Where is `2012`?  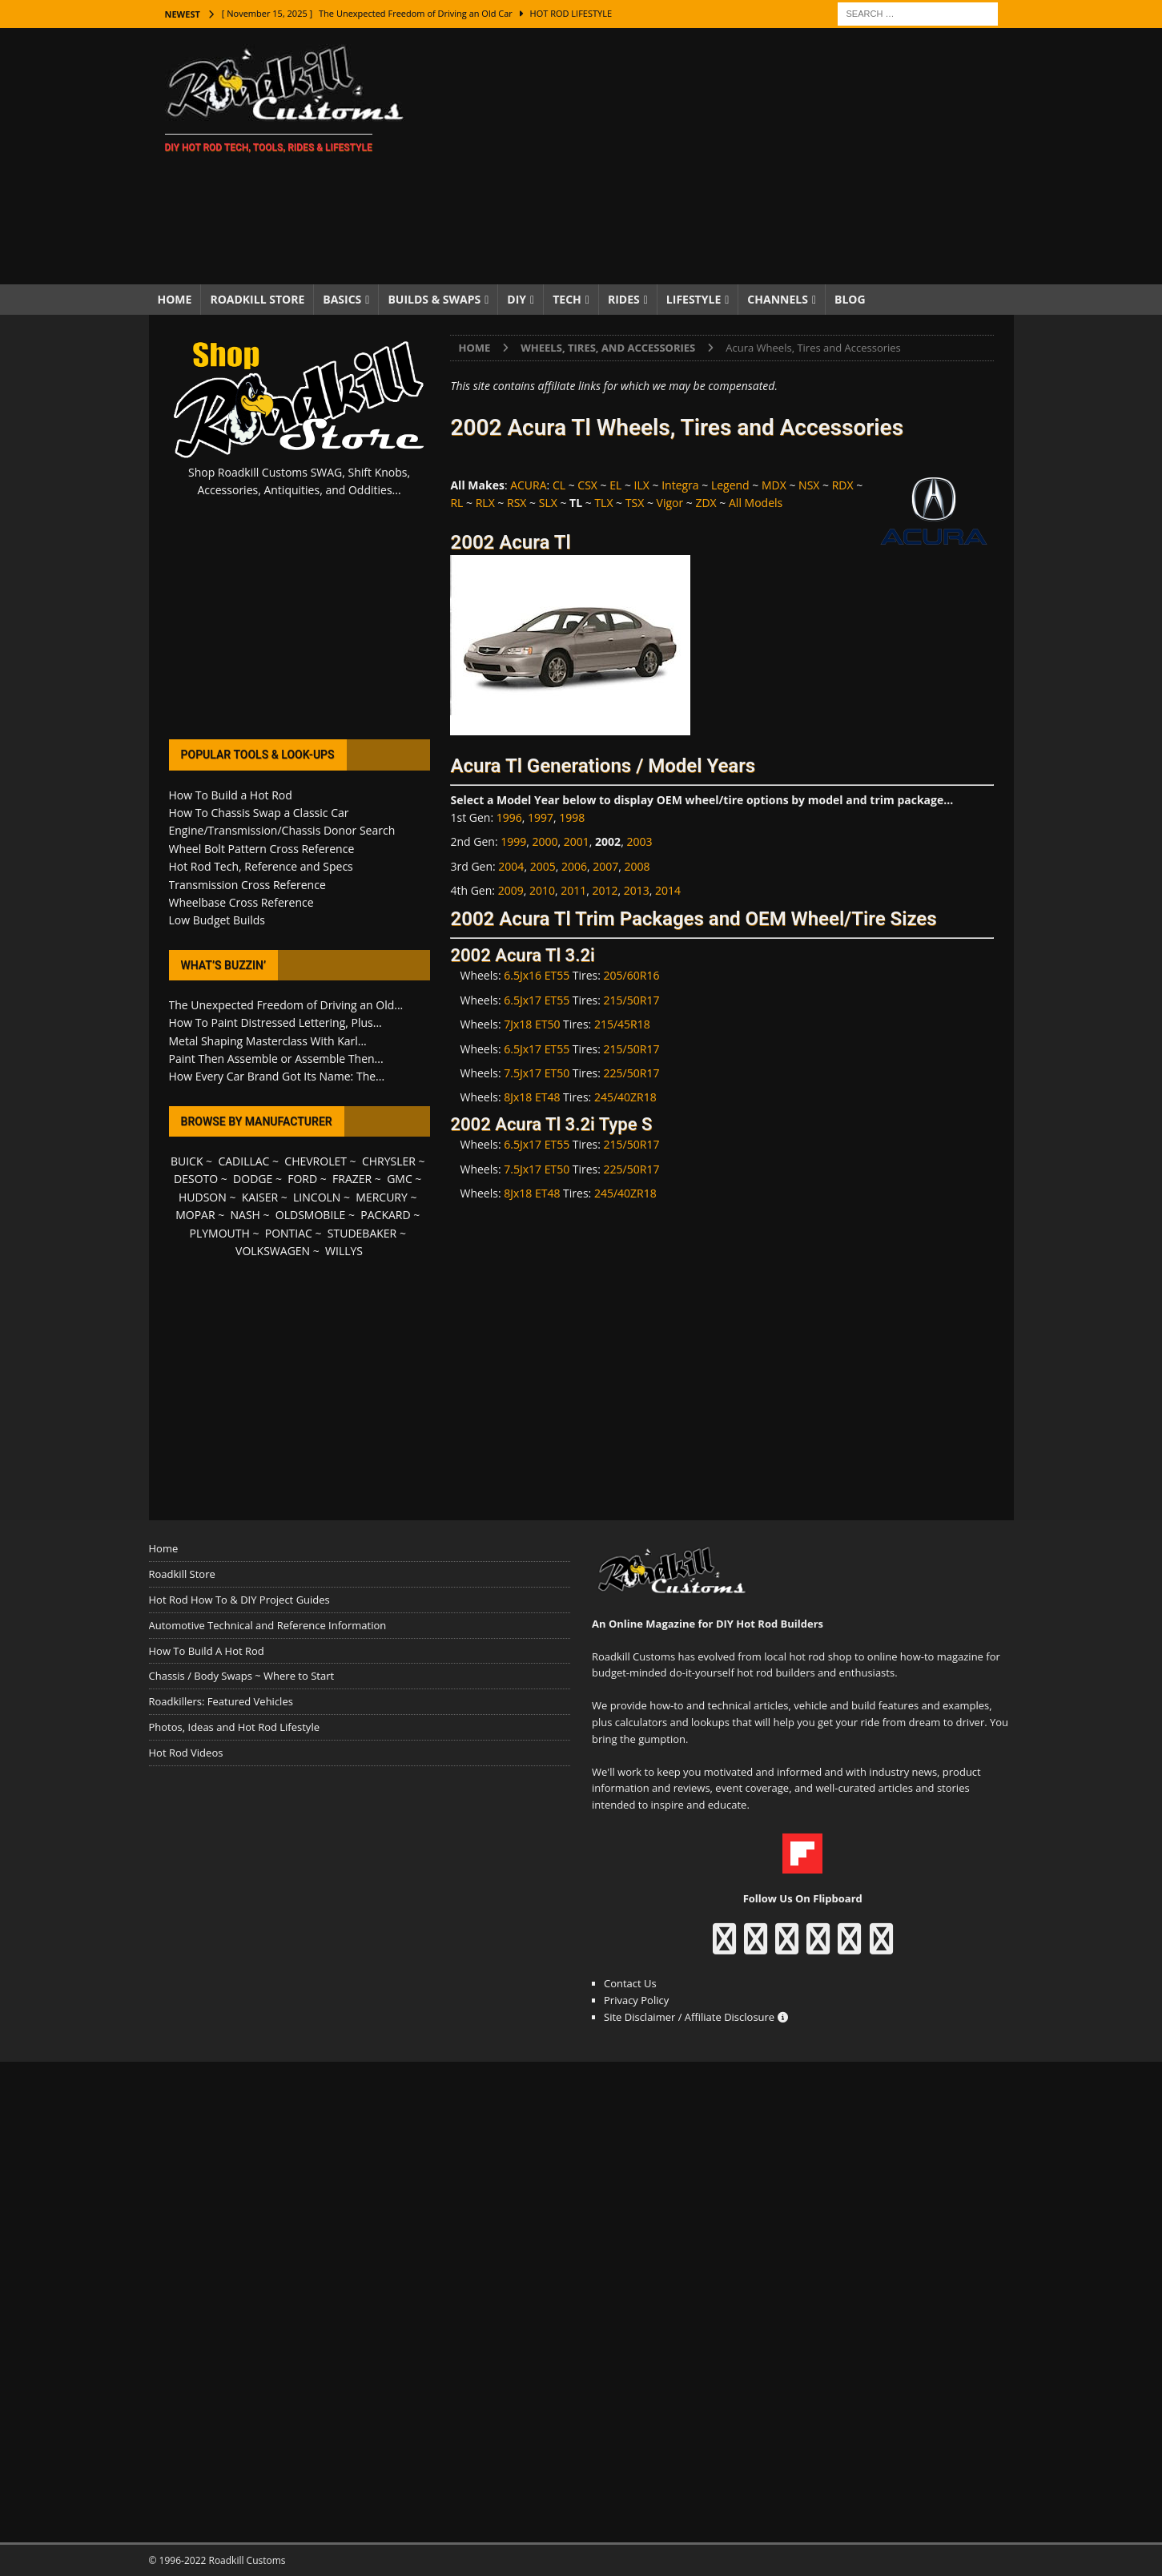 2012 is located at coordinates (605, 890).